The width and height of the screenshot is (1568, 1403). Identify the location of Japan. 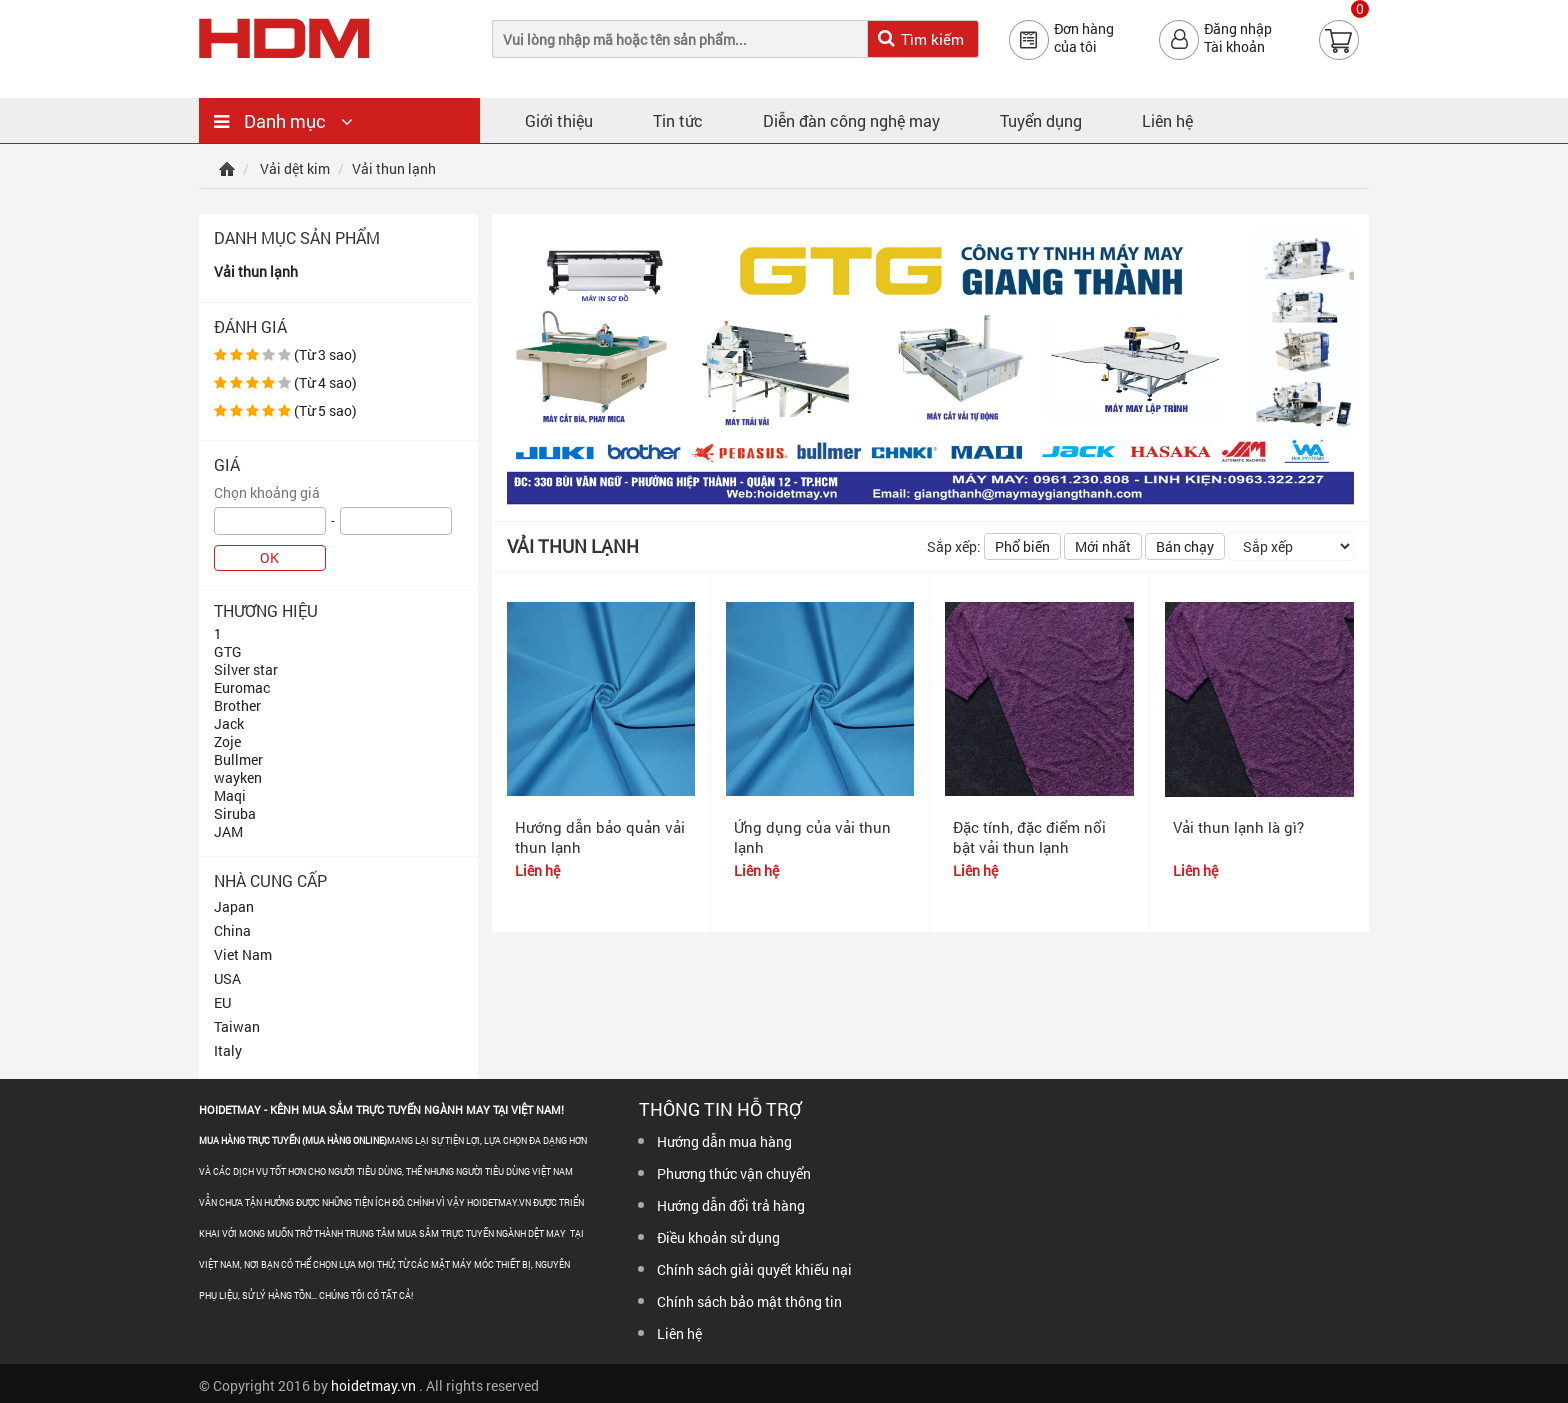
(234, 906).